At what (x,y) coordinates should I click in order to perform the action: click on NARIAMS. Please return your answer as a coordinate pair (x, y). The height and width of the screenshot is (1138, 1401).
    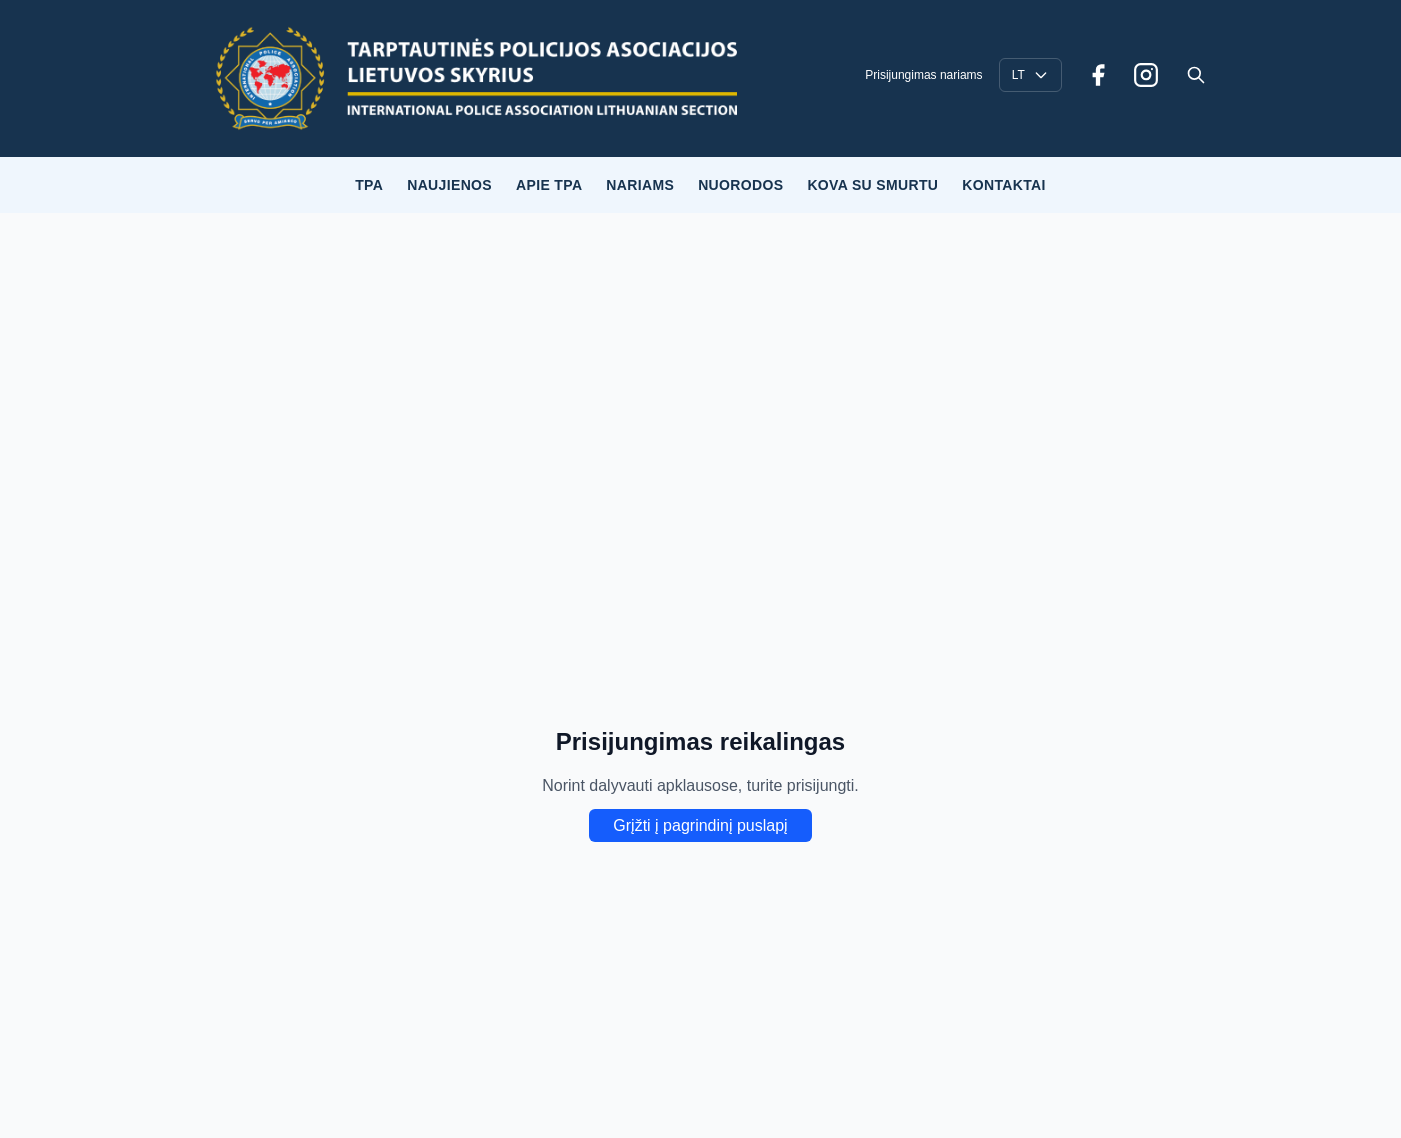
    Looking at the image, I should click on (640, 185).